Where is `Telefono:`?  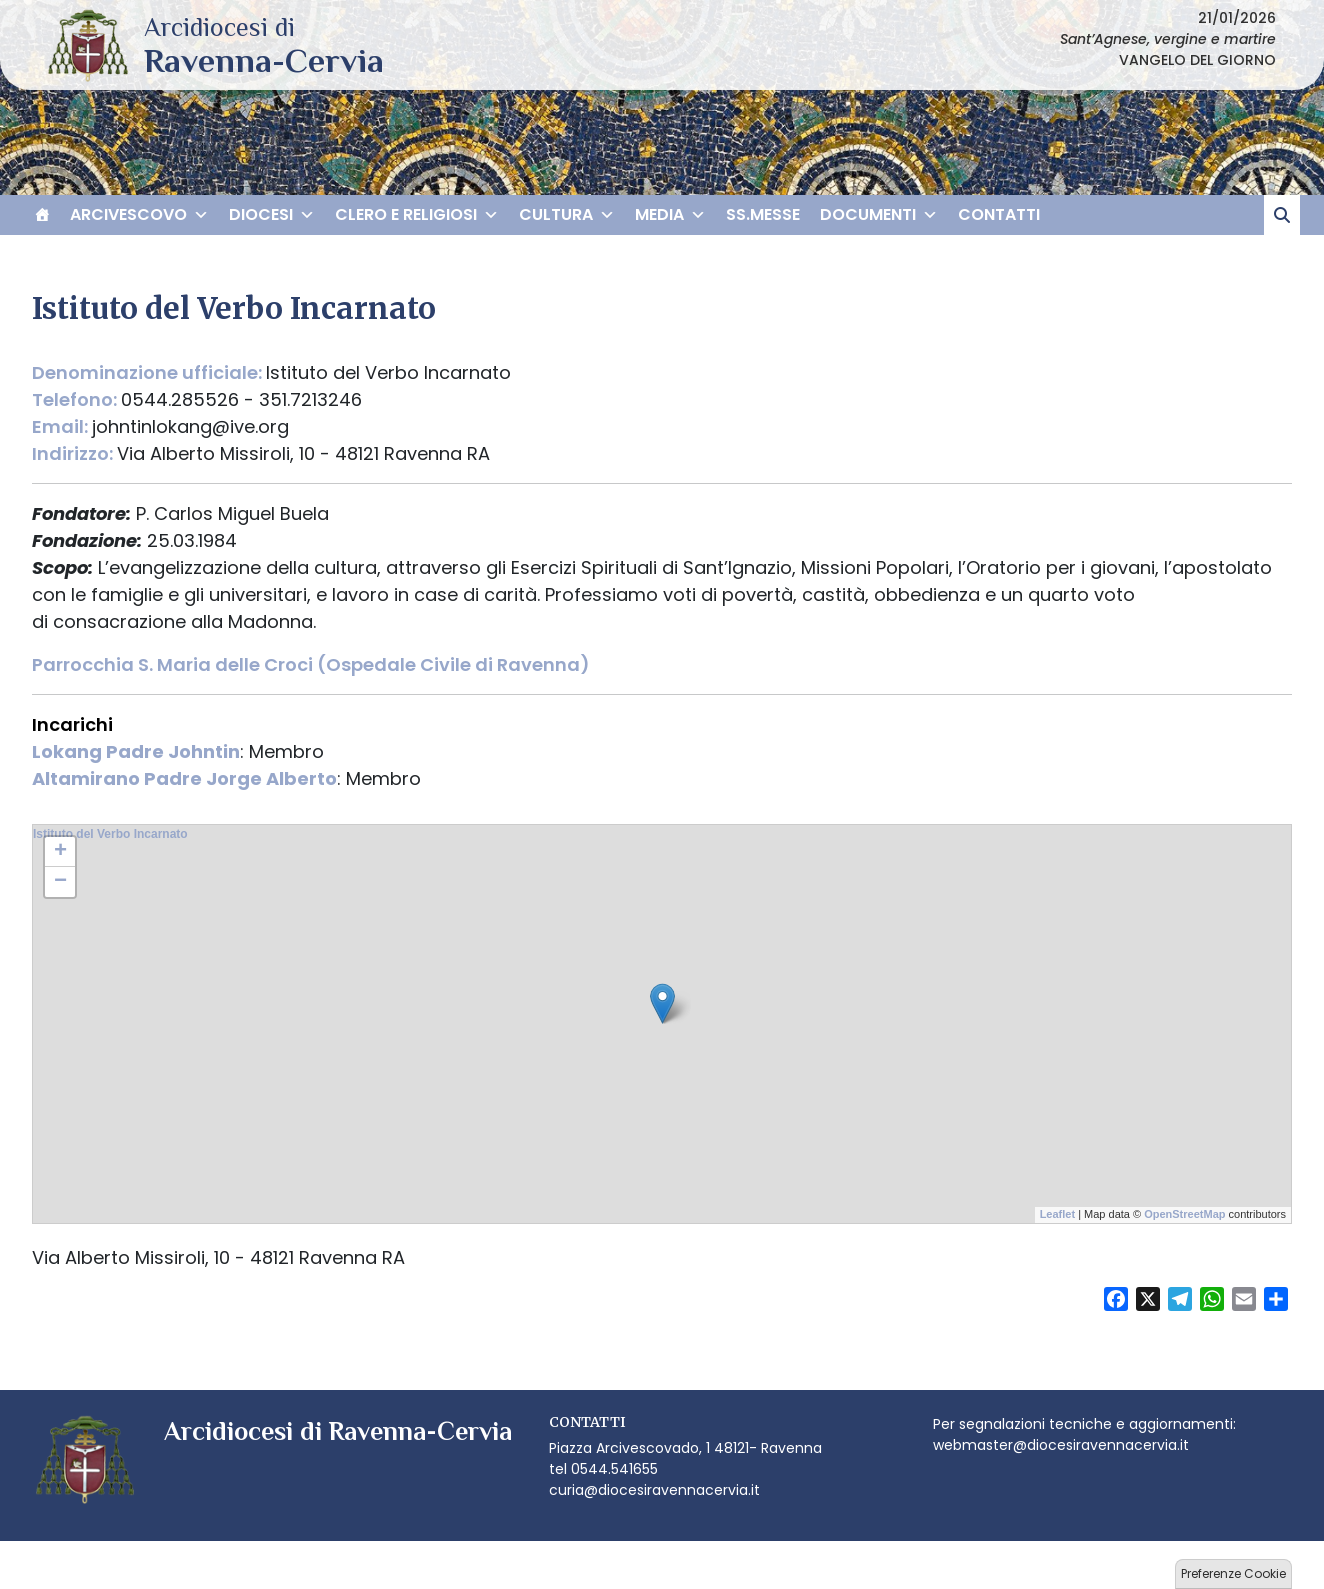 Telefono: is located at coordinates (76, 399).